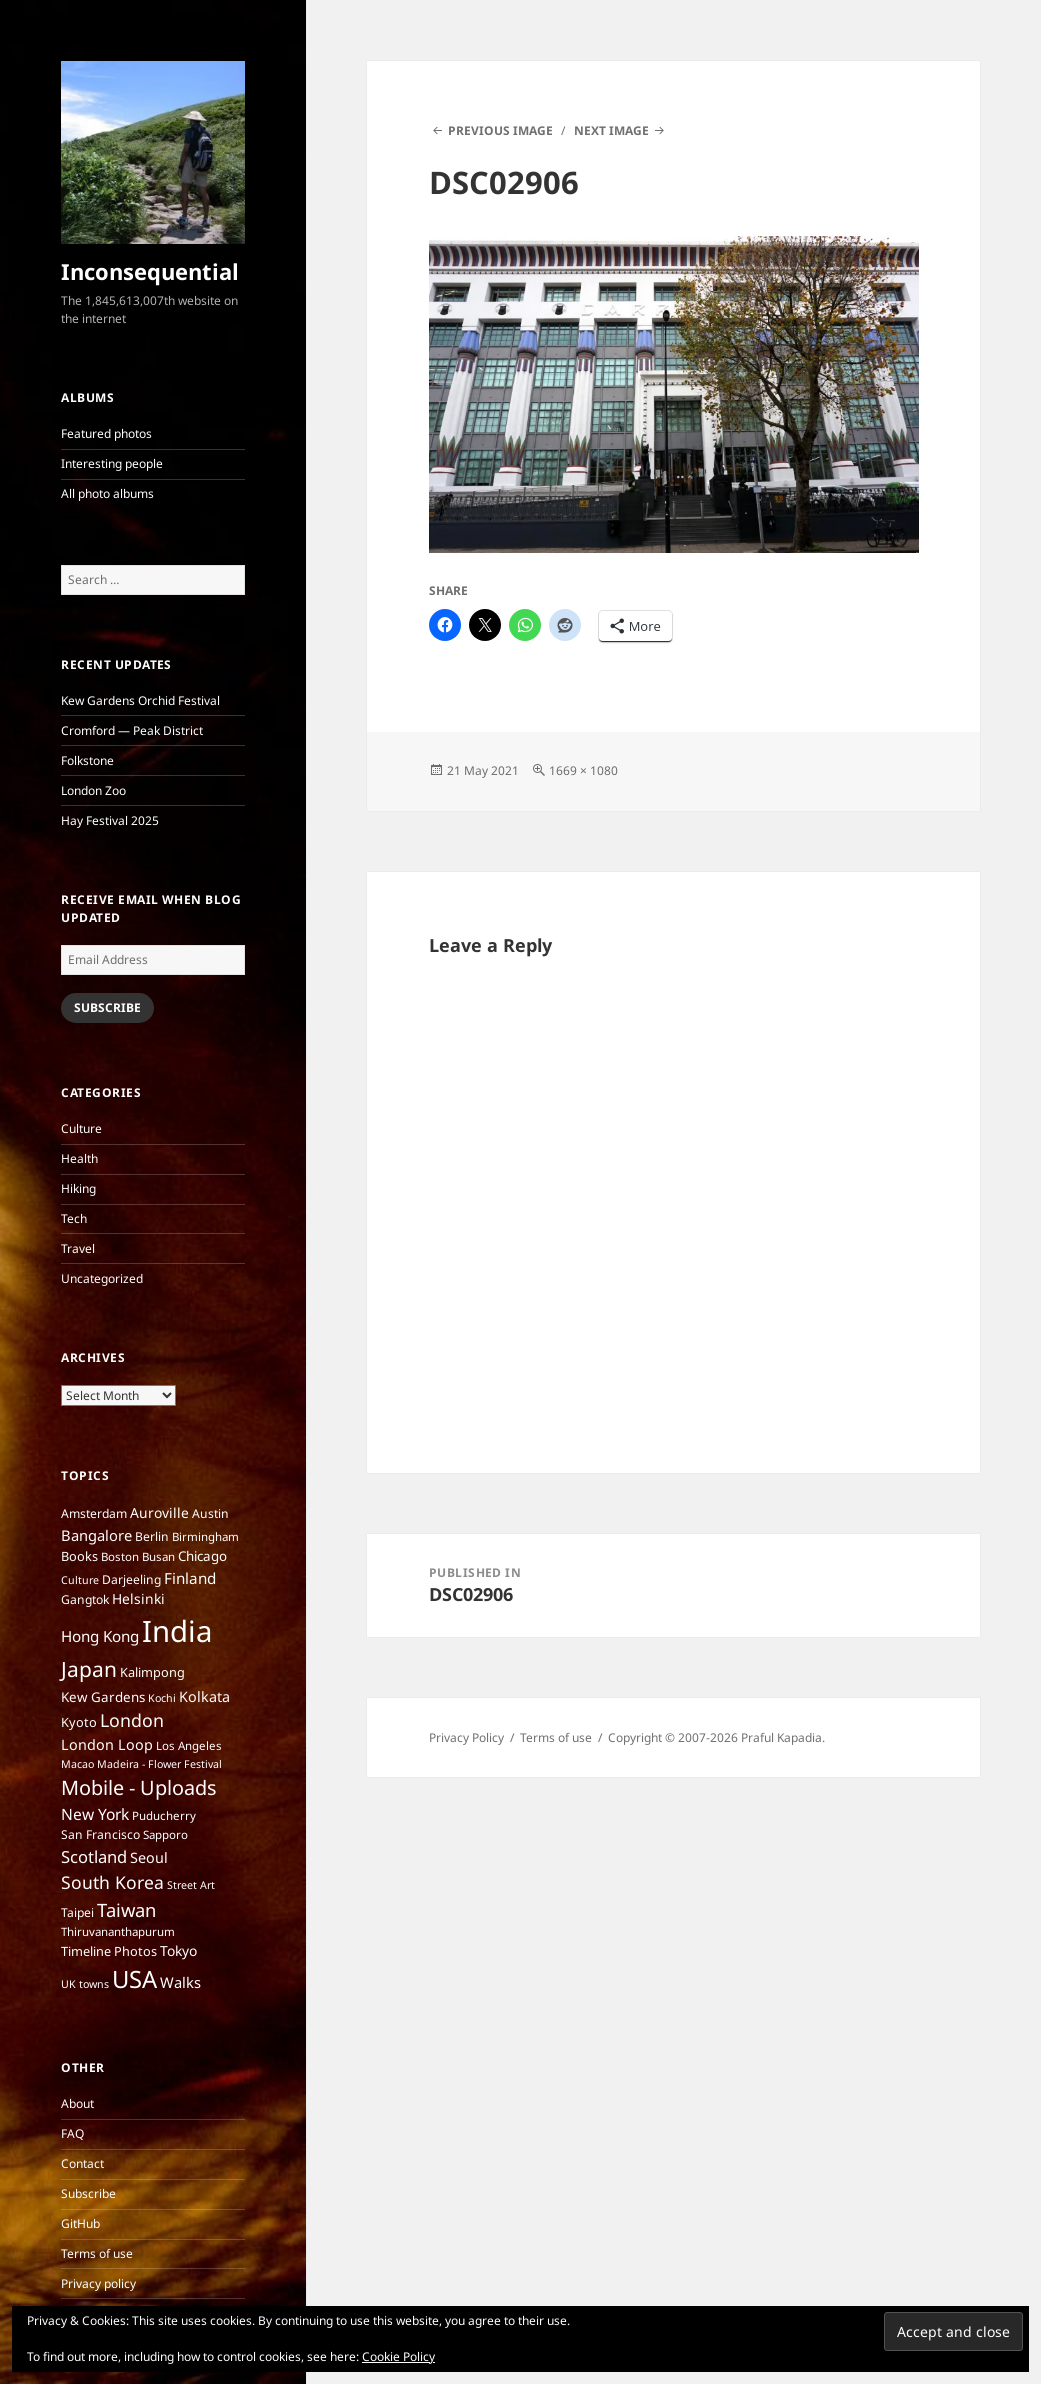 Image resolution: width=1041 pixels, height=2384 pixels. I want to click on Walks [Walks (12 items)], so click(180, 1982).